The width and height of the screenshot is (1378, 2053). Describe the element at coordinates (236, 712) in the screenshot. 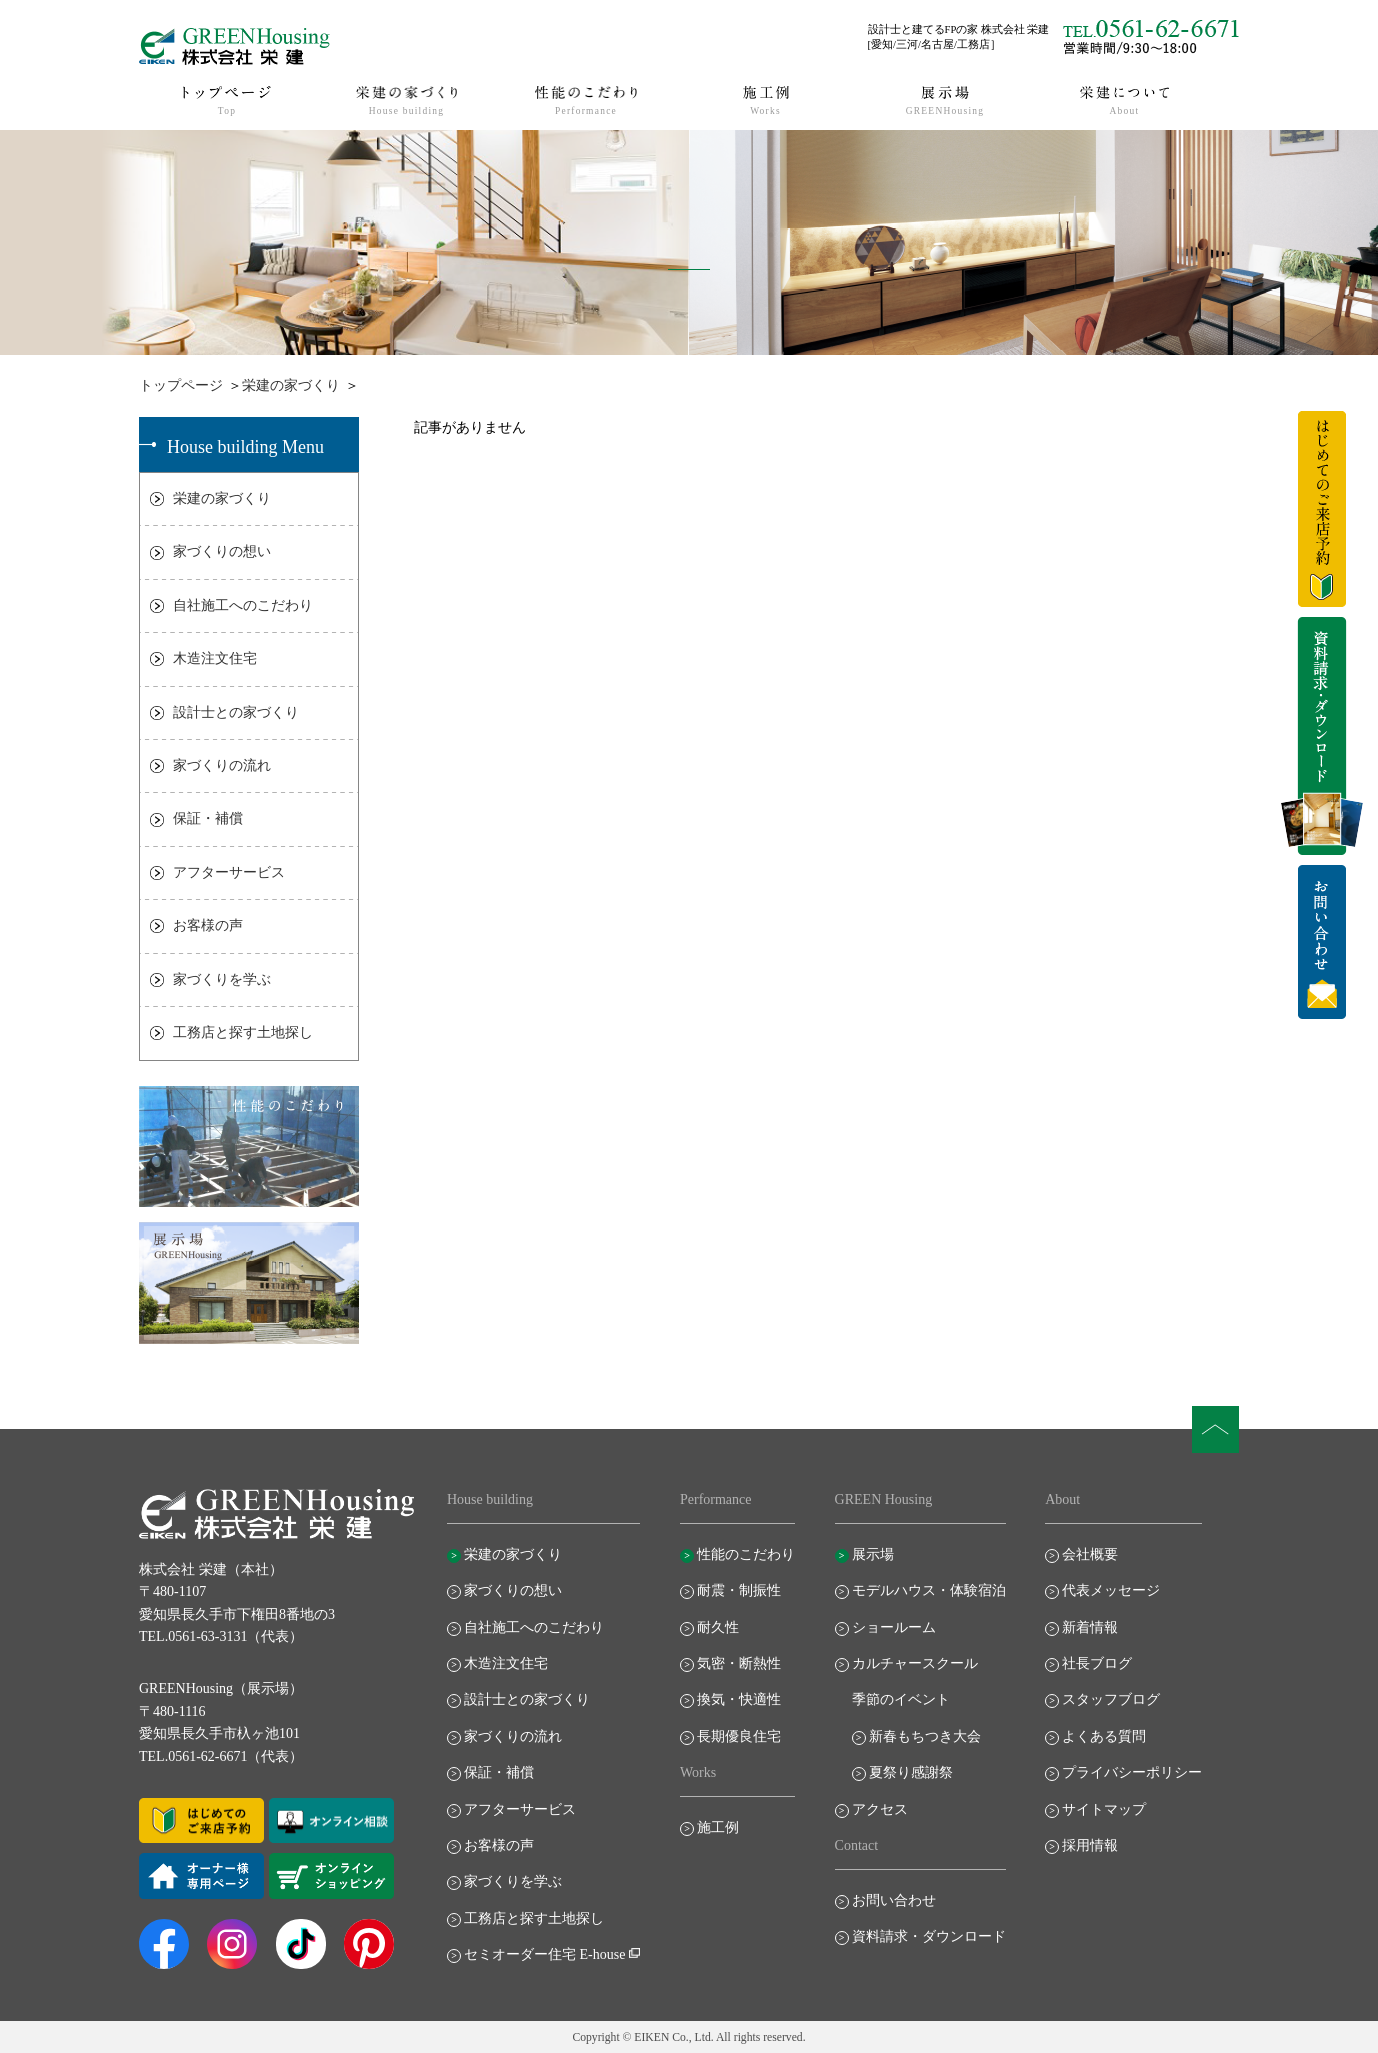

I see `設計士との家づくり` at that location.